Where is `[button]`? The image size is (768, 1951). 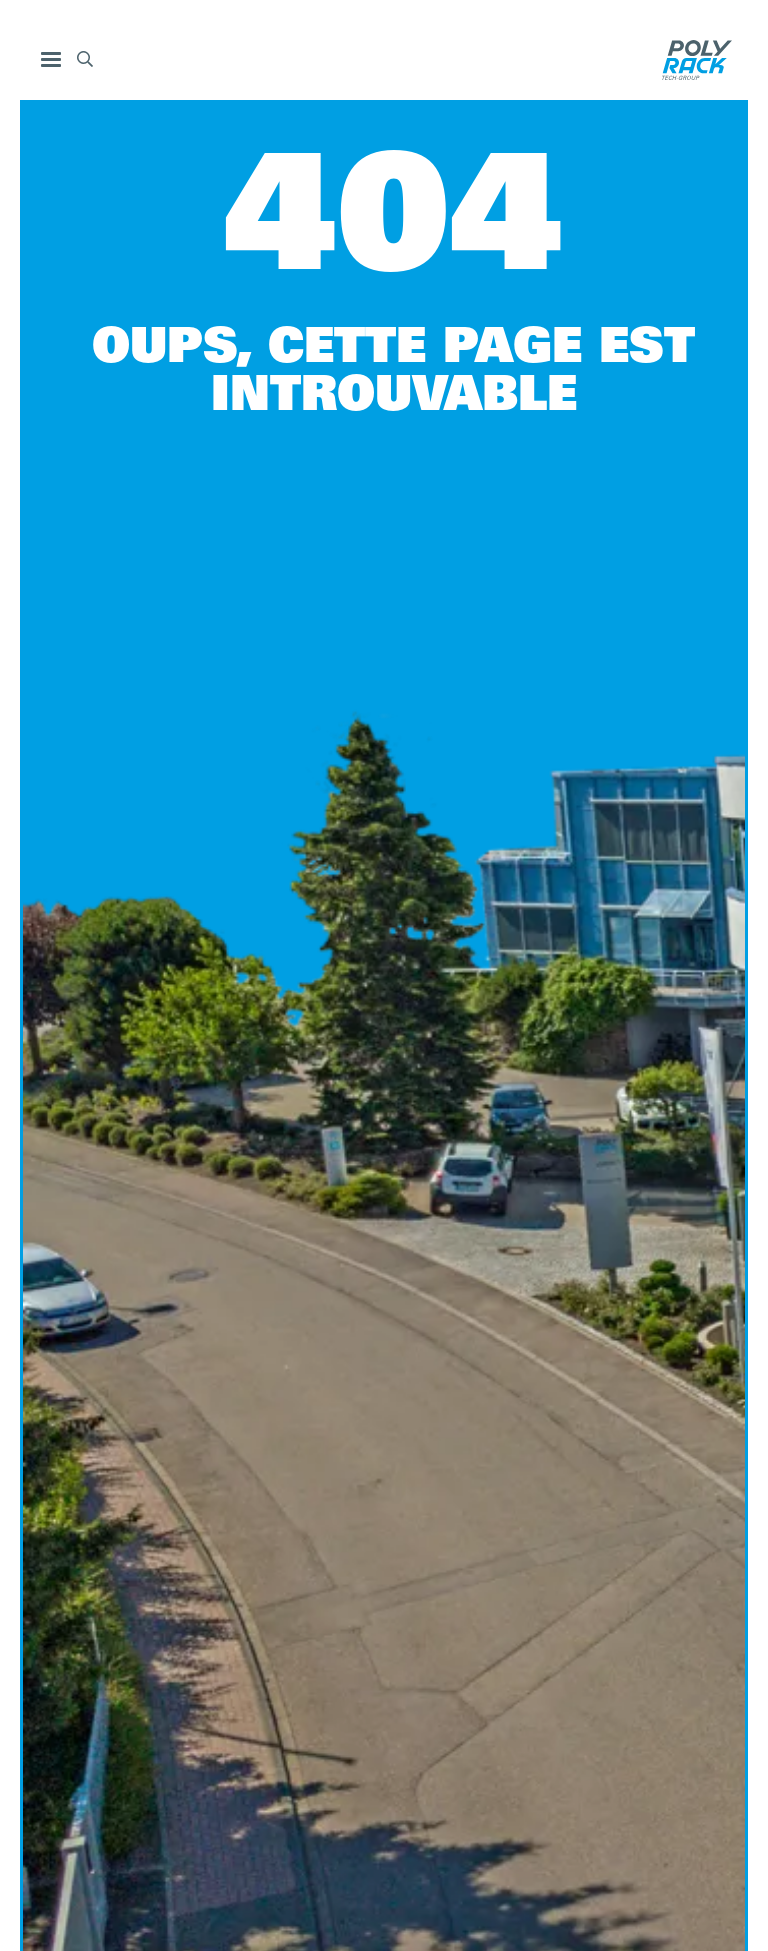 [button] is located at coordinates (51, 60).